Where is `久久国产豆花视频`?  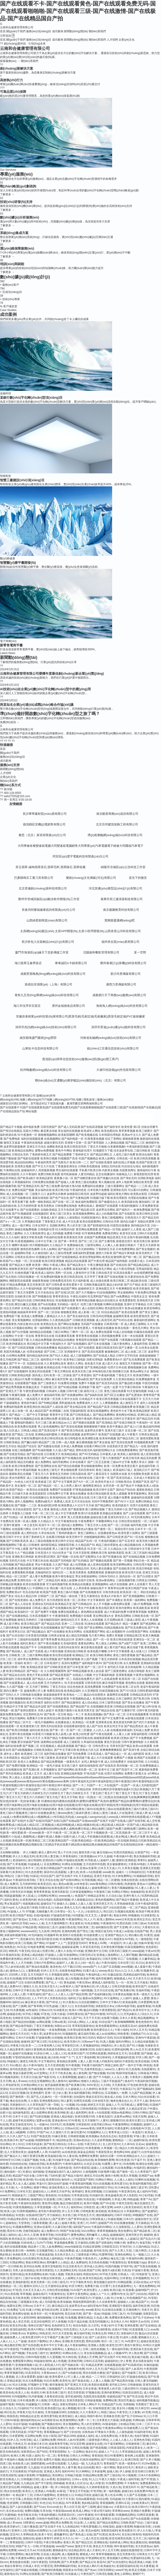 久久国产豆花视频 is located at coordinates (109, 1966).